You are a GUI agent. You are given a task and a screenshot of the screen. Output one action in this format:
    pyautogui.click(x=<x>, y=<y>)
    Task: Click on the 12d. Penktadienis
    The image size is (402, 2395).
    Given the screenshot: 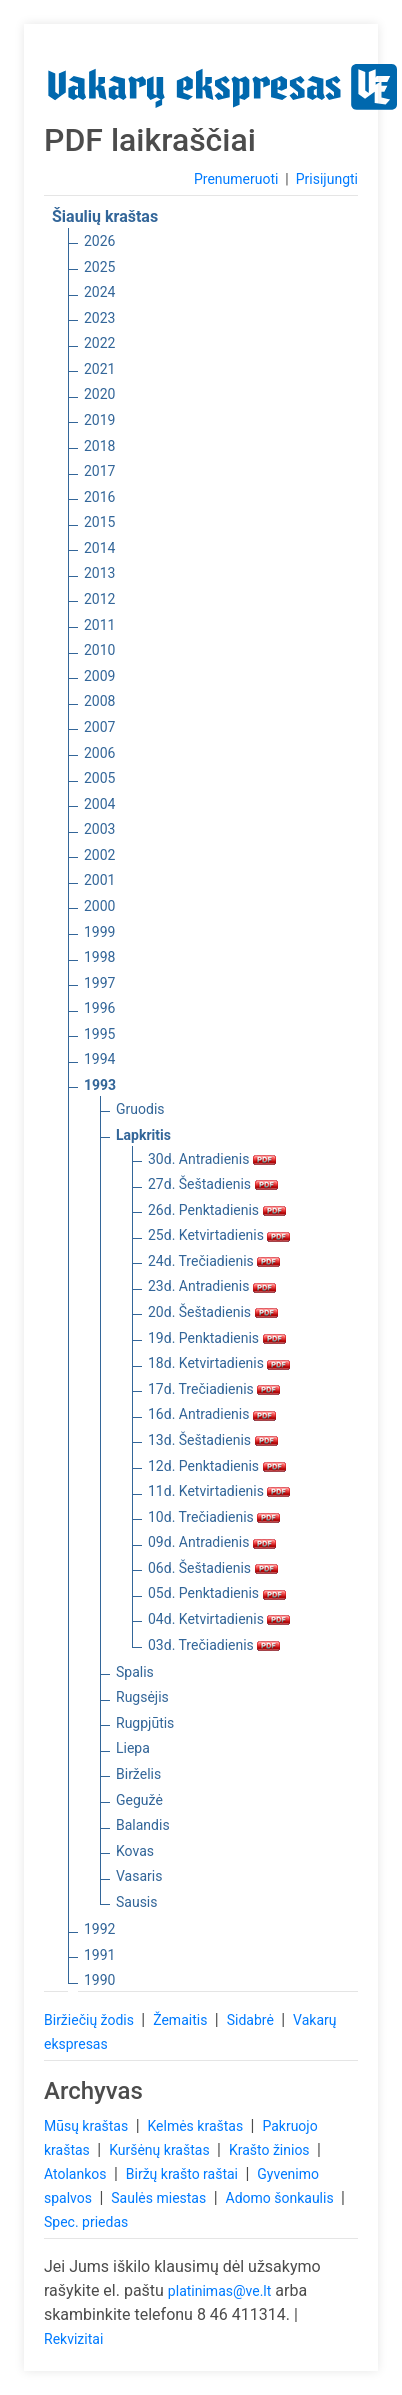 What is the action you would take?
    pyautogui.click(x=217, y=1466)
    